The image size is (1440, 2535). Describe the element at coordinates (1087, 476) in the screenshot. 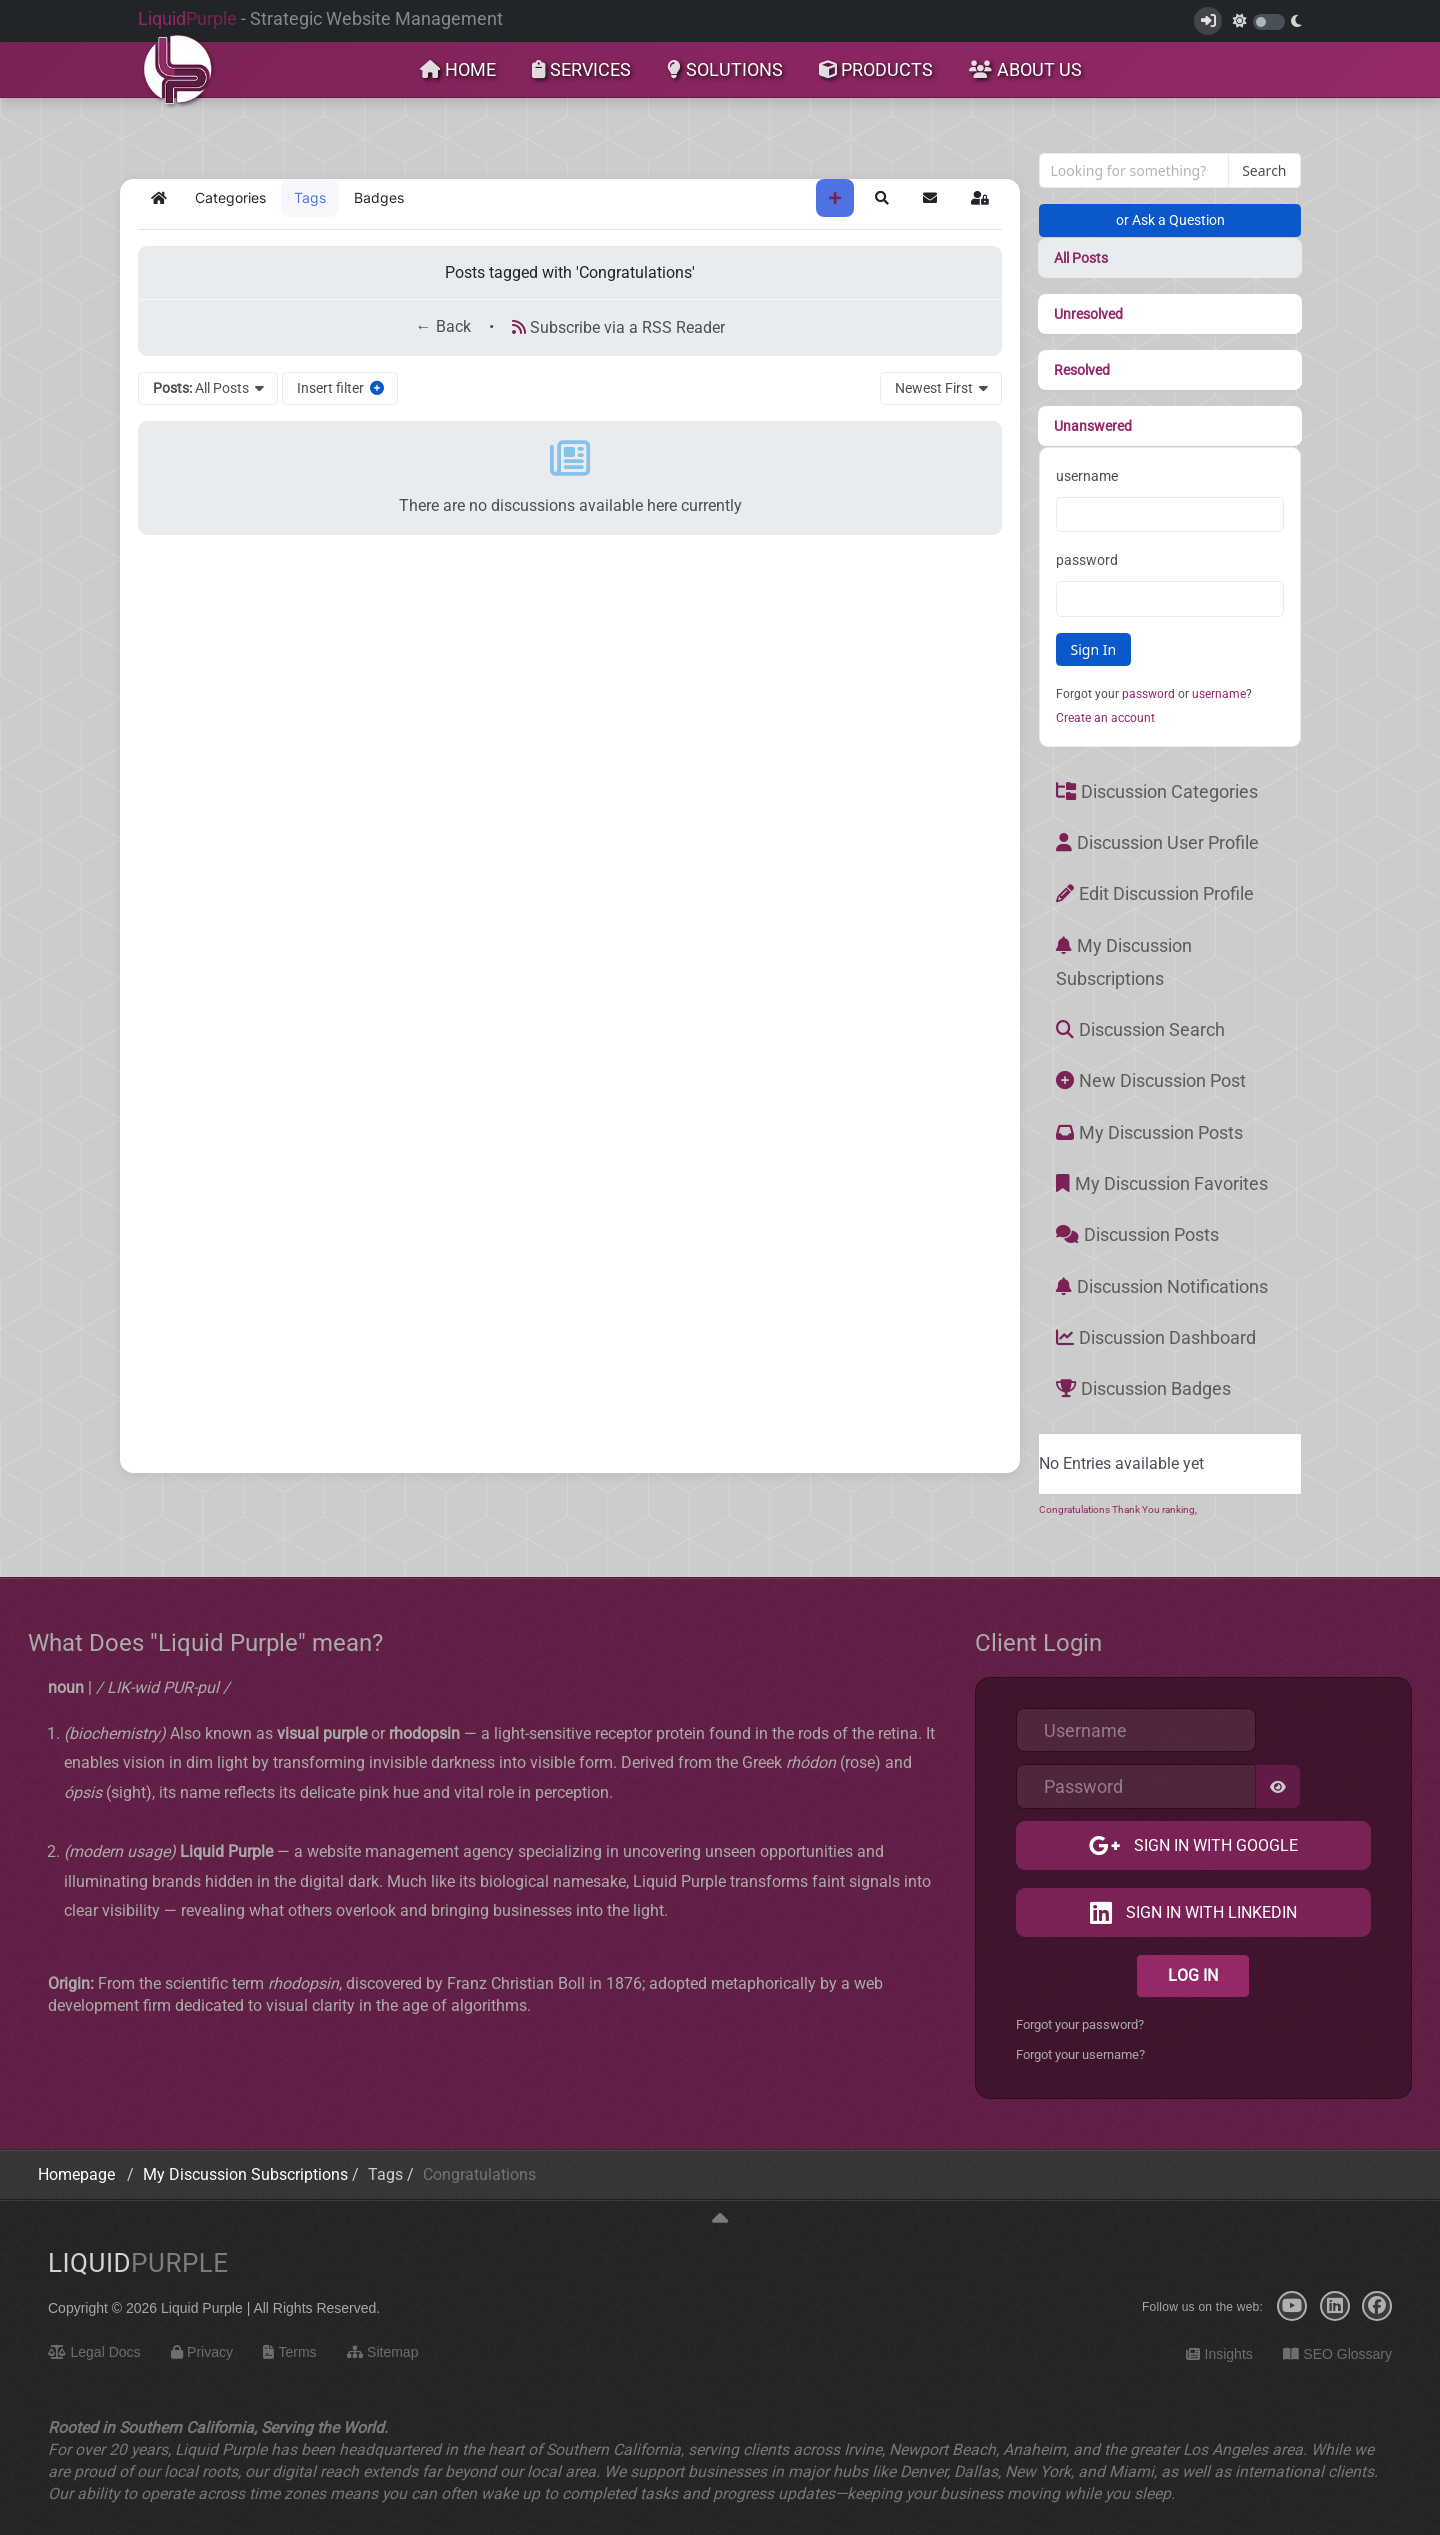

I see `username` at that location.